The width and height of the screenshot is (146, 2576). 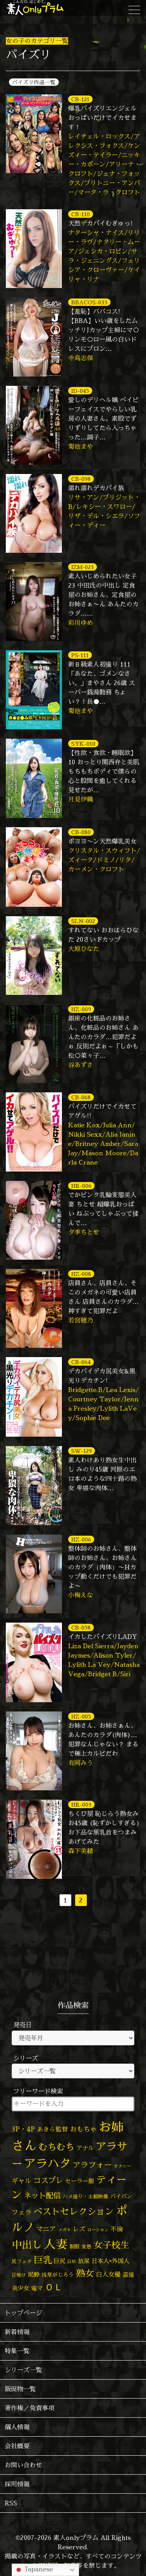 I want to click on 中出し [中出し (537個の項目)], so click(x=27, y=2244).